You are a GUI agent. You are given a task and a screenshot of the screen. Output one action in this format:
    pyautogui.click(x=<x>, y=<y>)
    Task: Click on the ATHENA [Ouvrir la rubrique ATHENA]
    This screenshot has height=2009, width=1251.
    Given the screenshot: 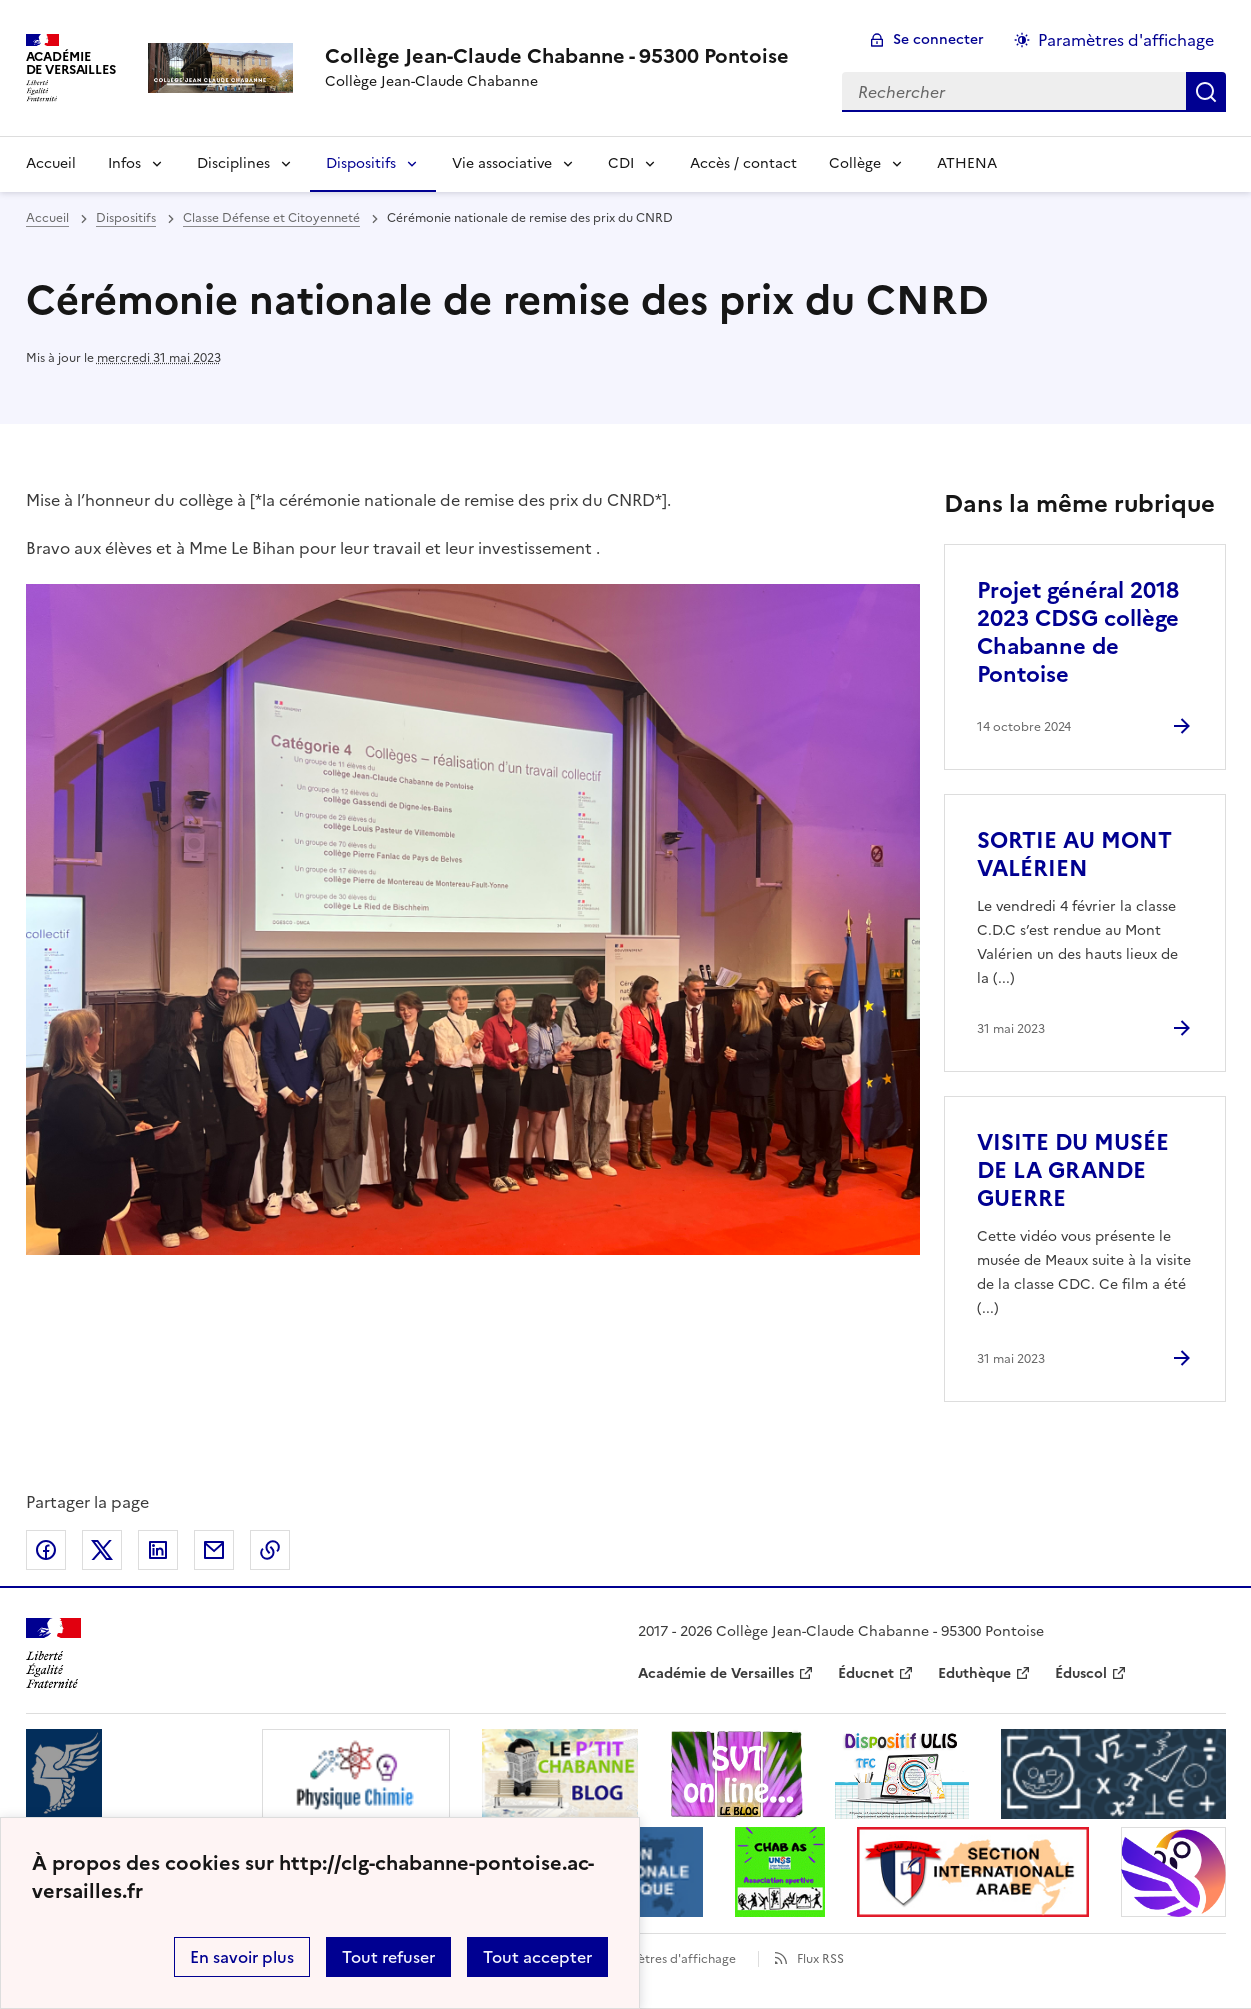 What is the action you would take?
    pyautogui.click(x=967, y=163)
    